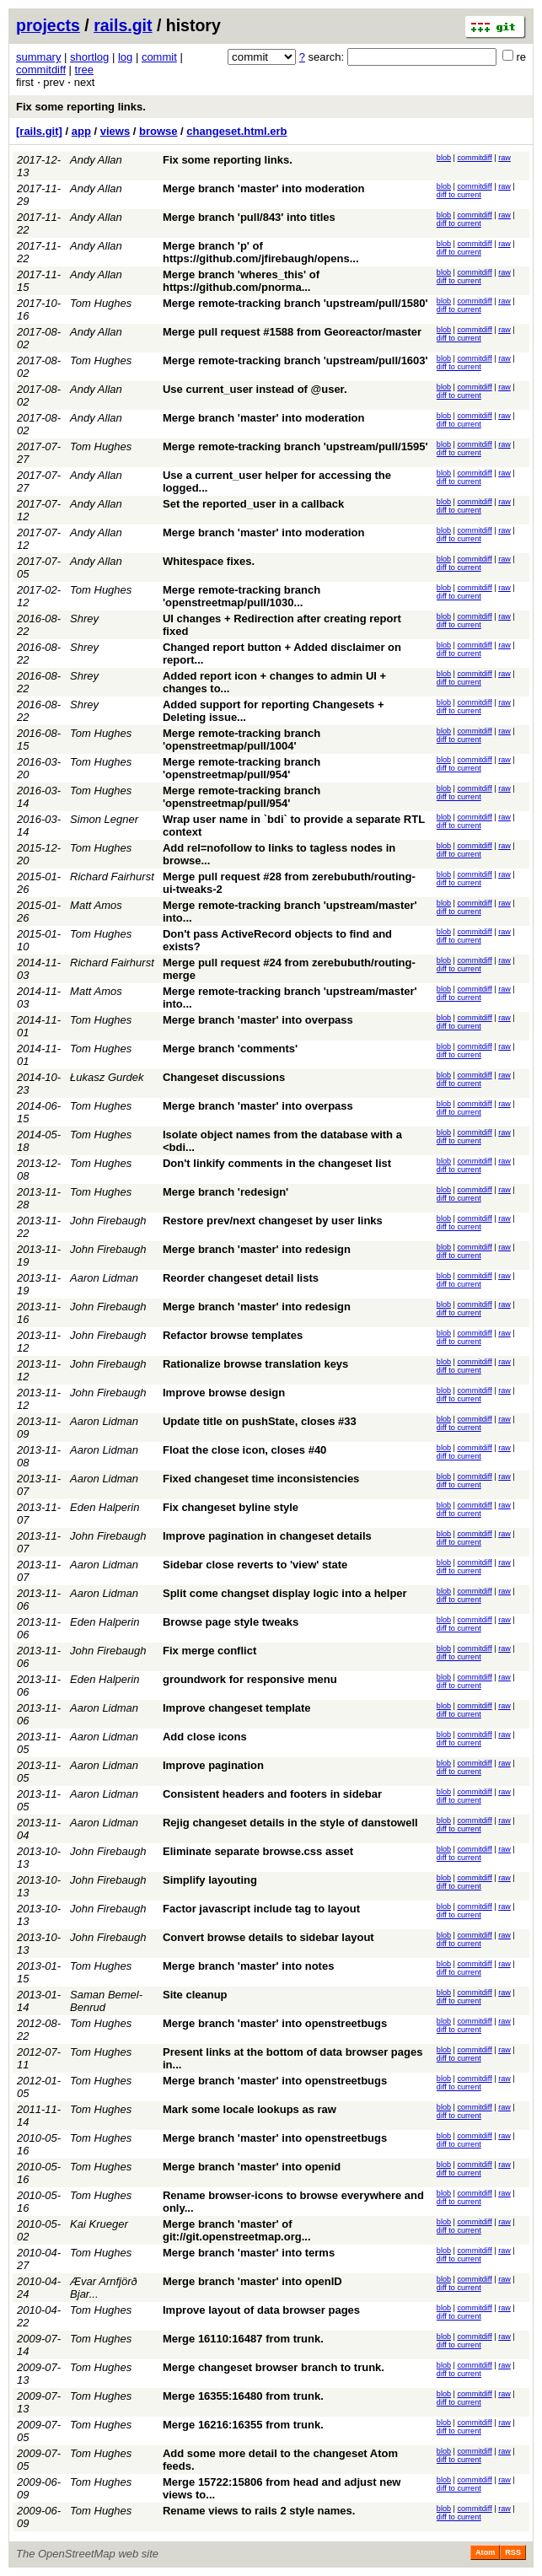 The width and height of the screenshot is (542, 2576). I want to click on Update title on pushState, closes #33, so click(260, 1421).